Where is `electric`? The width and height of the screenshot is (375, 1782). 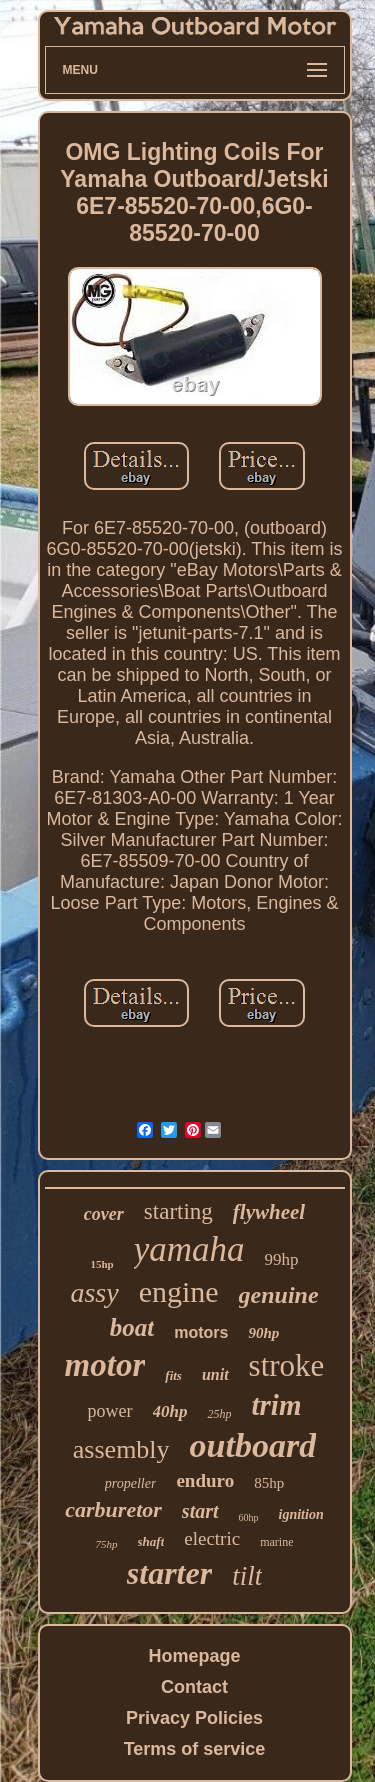
electric is located at coordinates (212, 1538).